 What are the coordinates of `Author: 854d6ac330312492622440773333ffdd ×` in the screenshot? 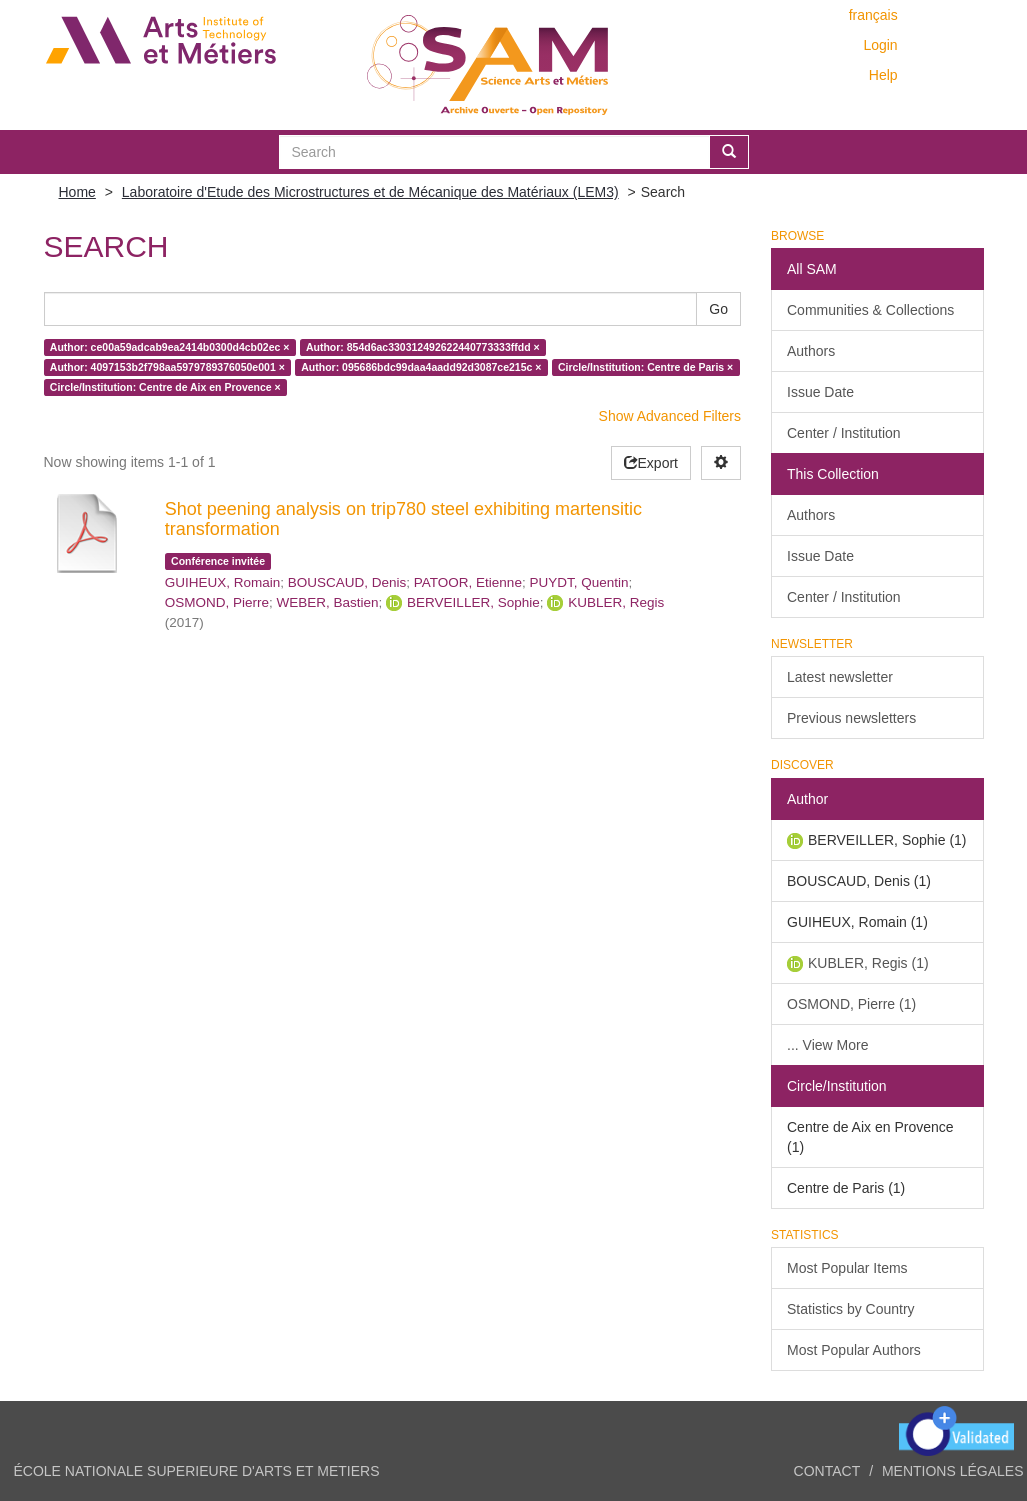 It's located at (423, 347).